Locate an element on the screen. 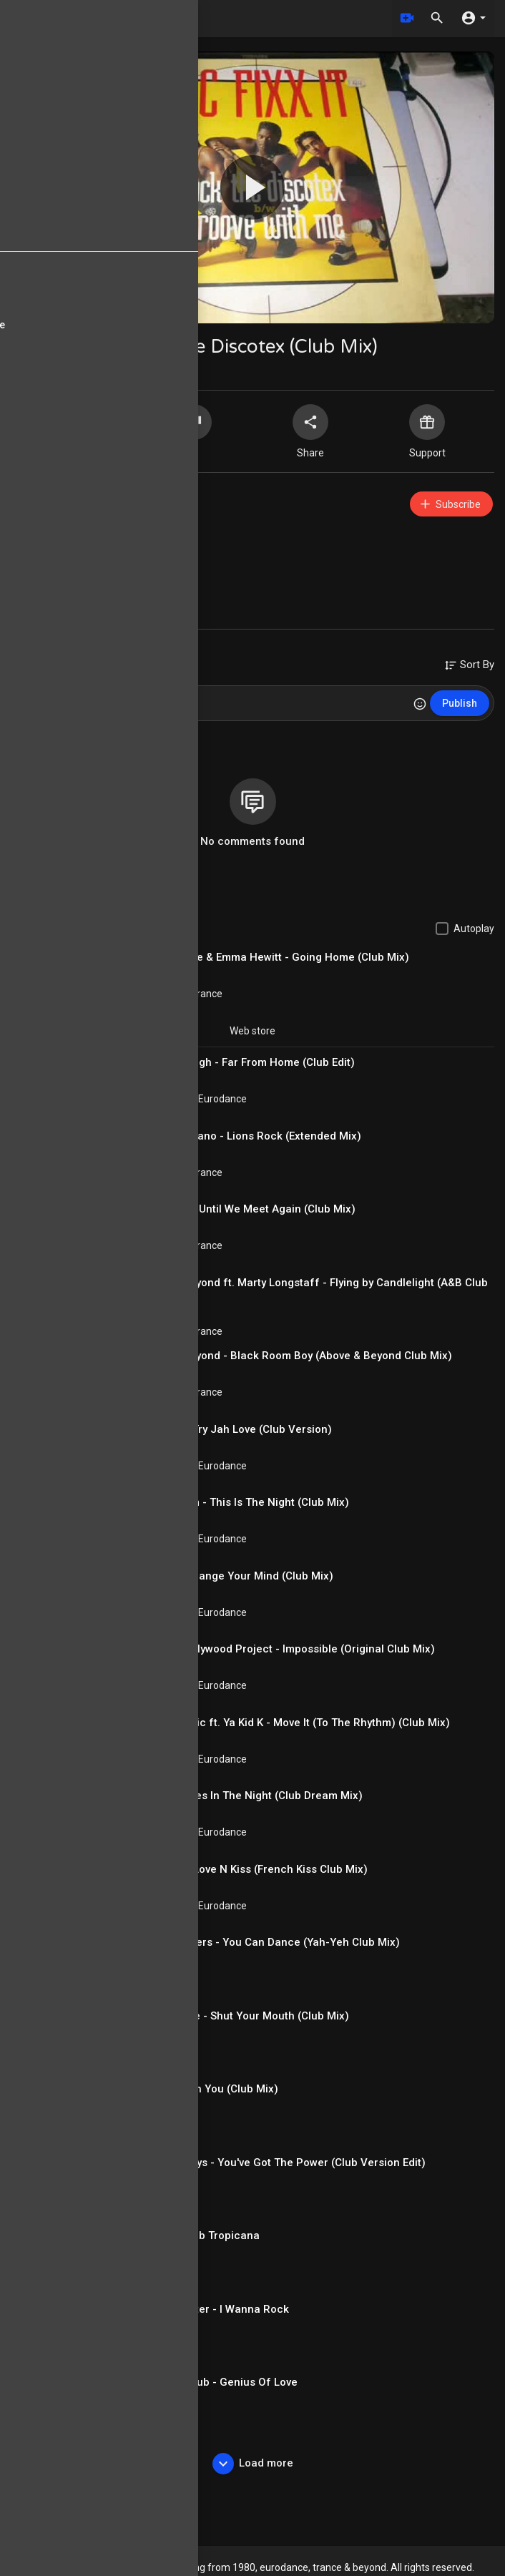 The image size is (505, 2576). Euro House / Eurodance is located at coordinates (125, 558).